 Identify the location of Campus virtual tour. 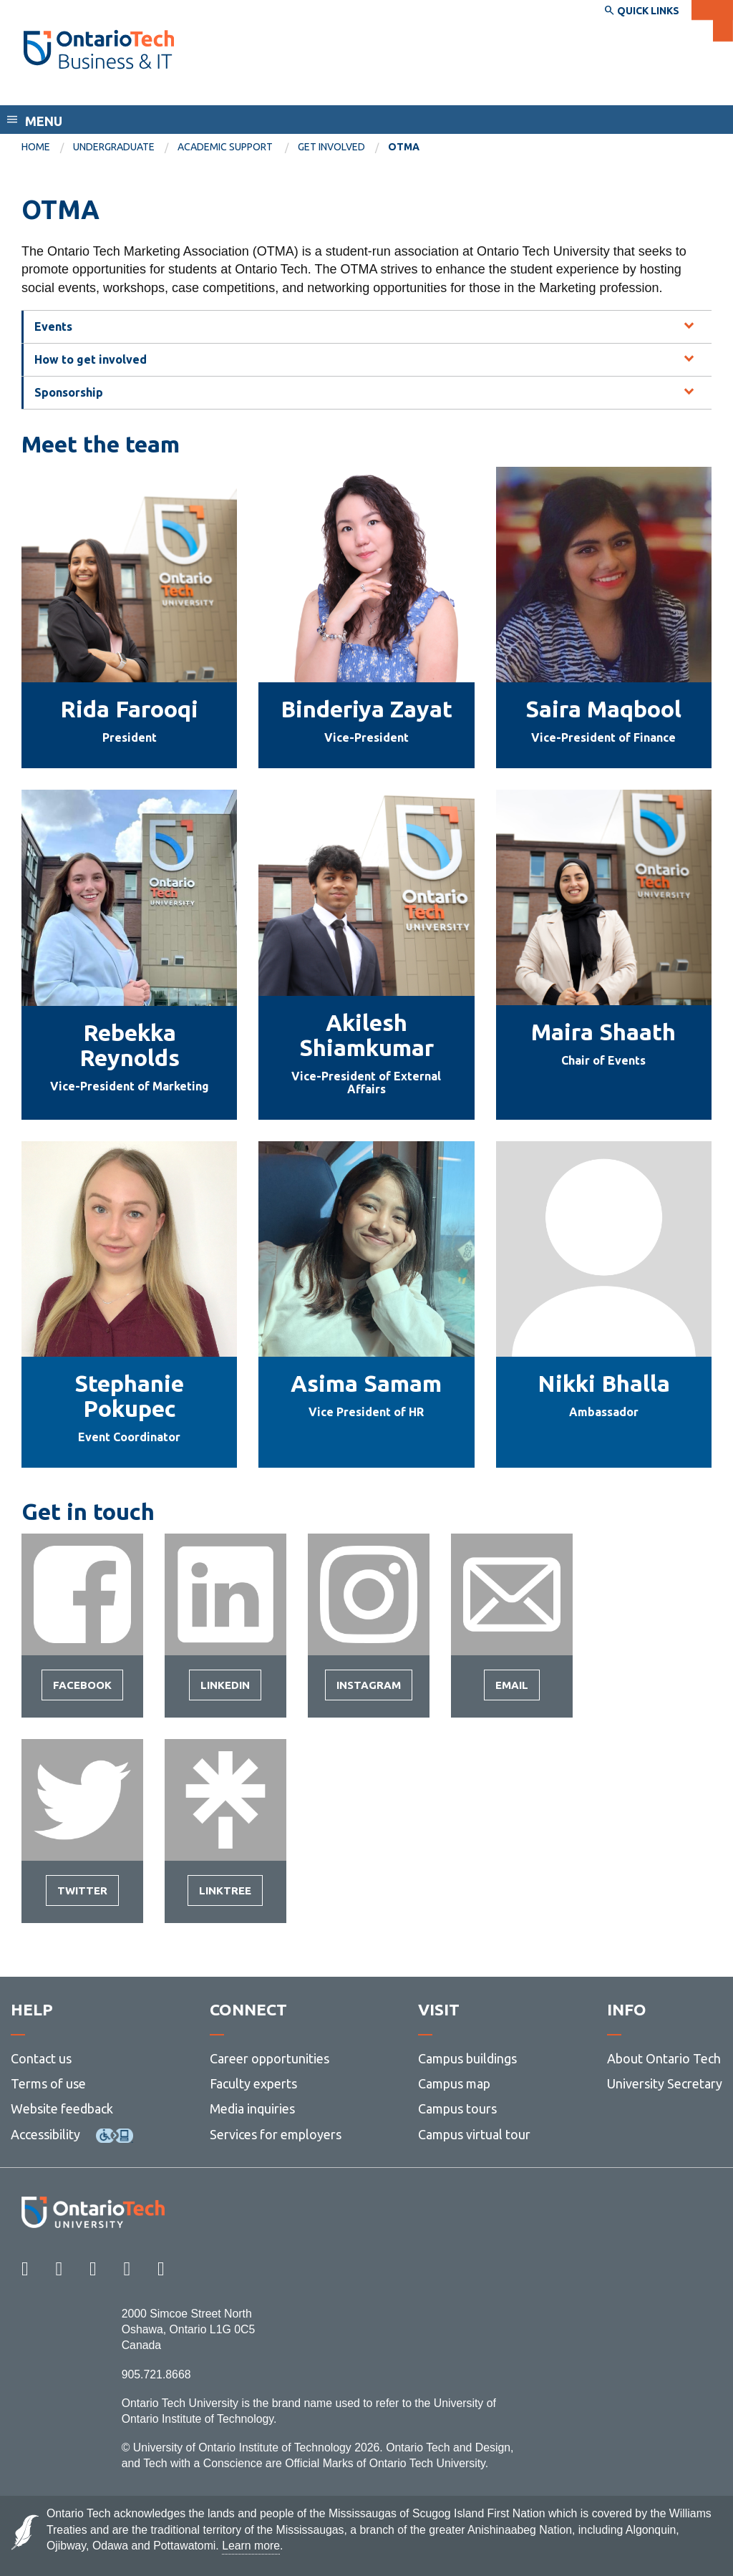
(474, 2134).